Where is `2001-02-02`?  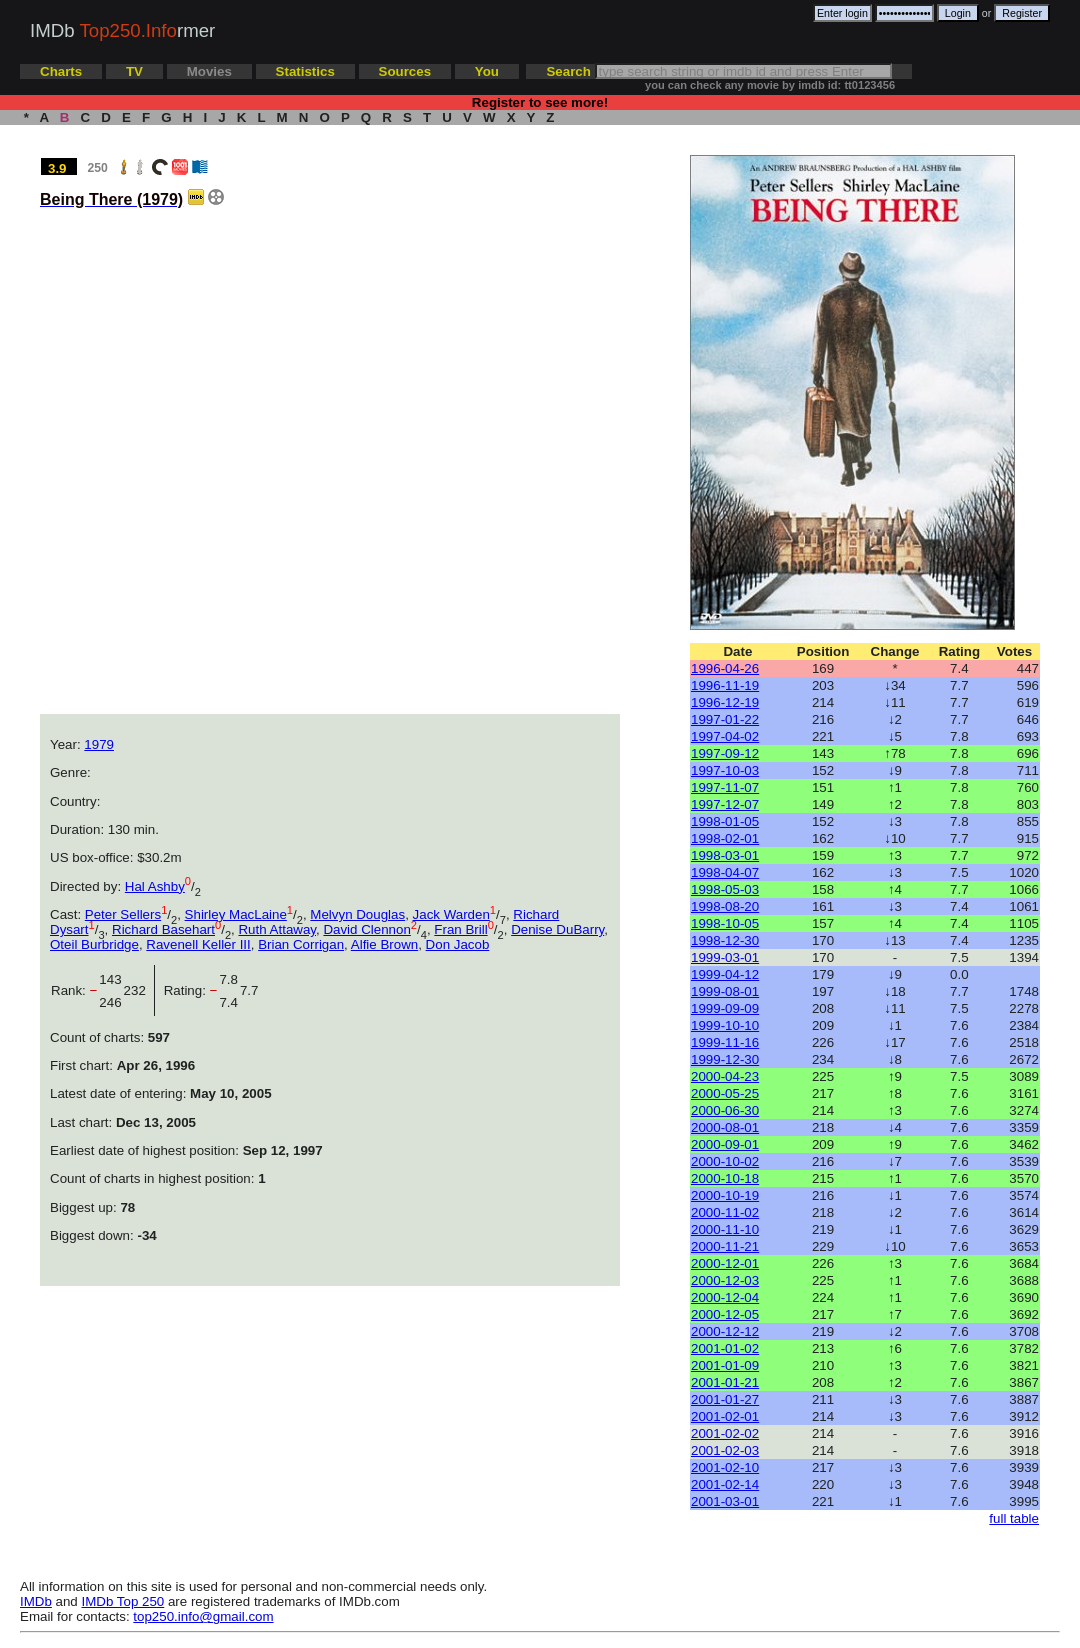 2001-02-02 is located at coordinates (725, 1433).